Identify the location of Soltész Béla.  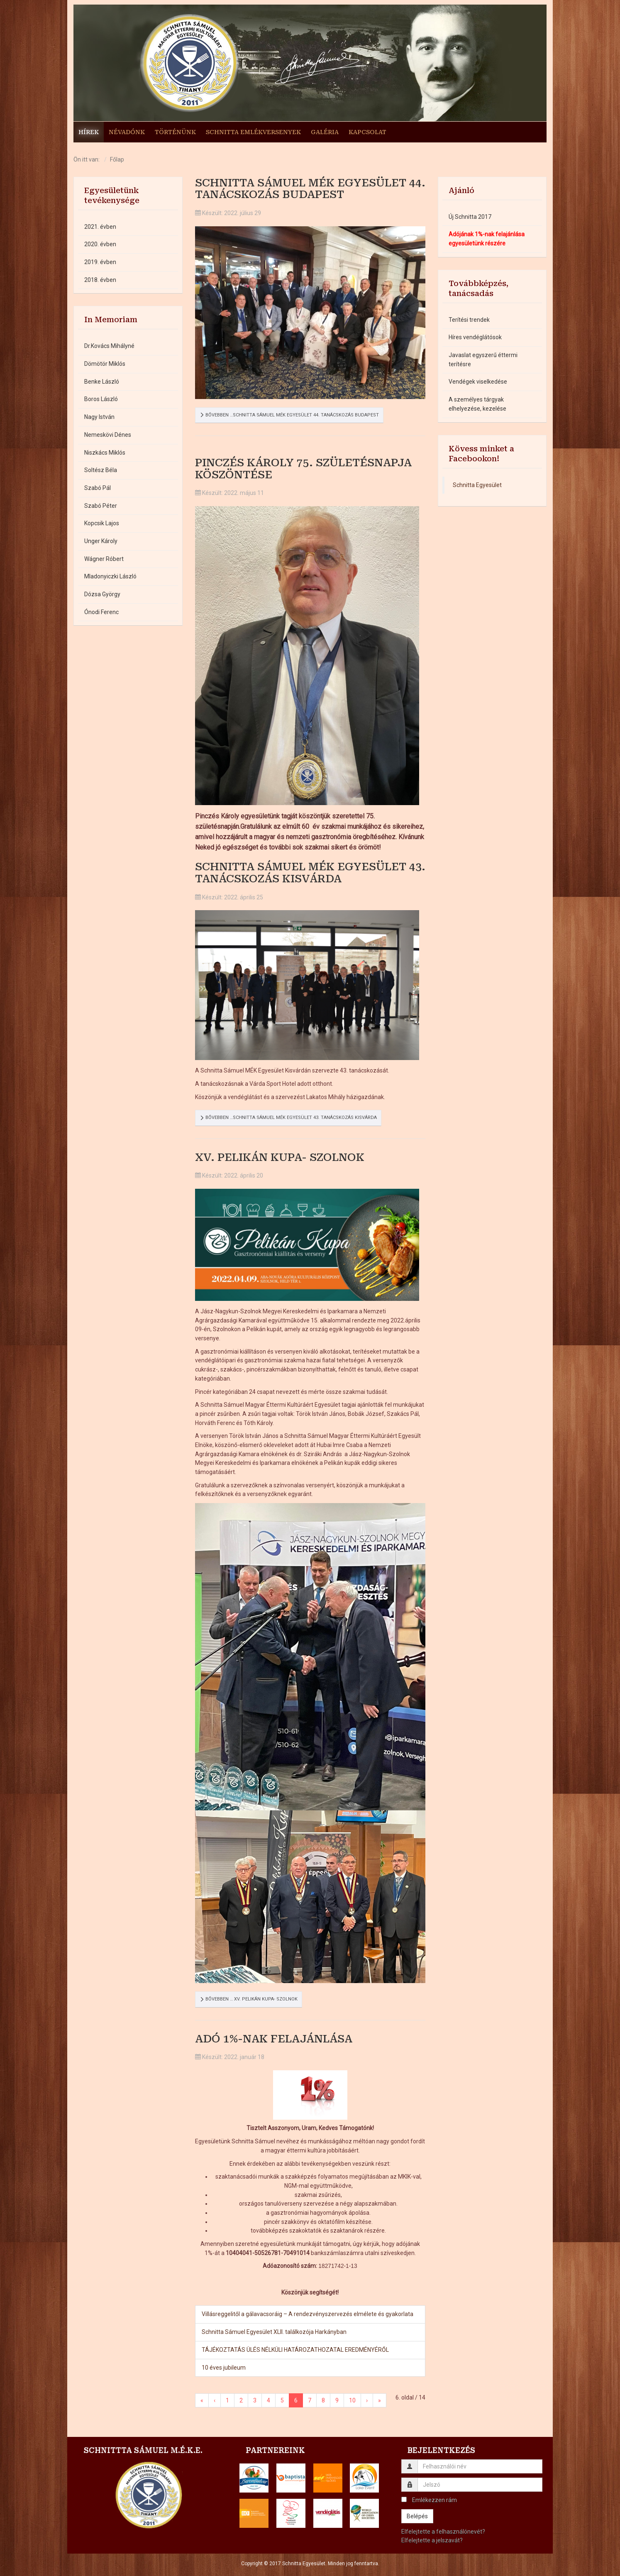
(100, 470).